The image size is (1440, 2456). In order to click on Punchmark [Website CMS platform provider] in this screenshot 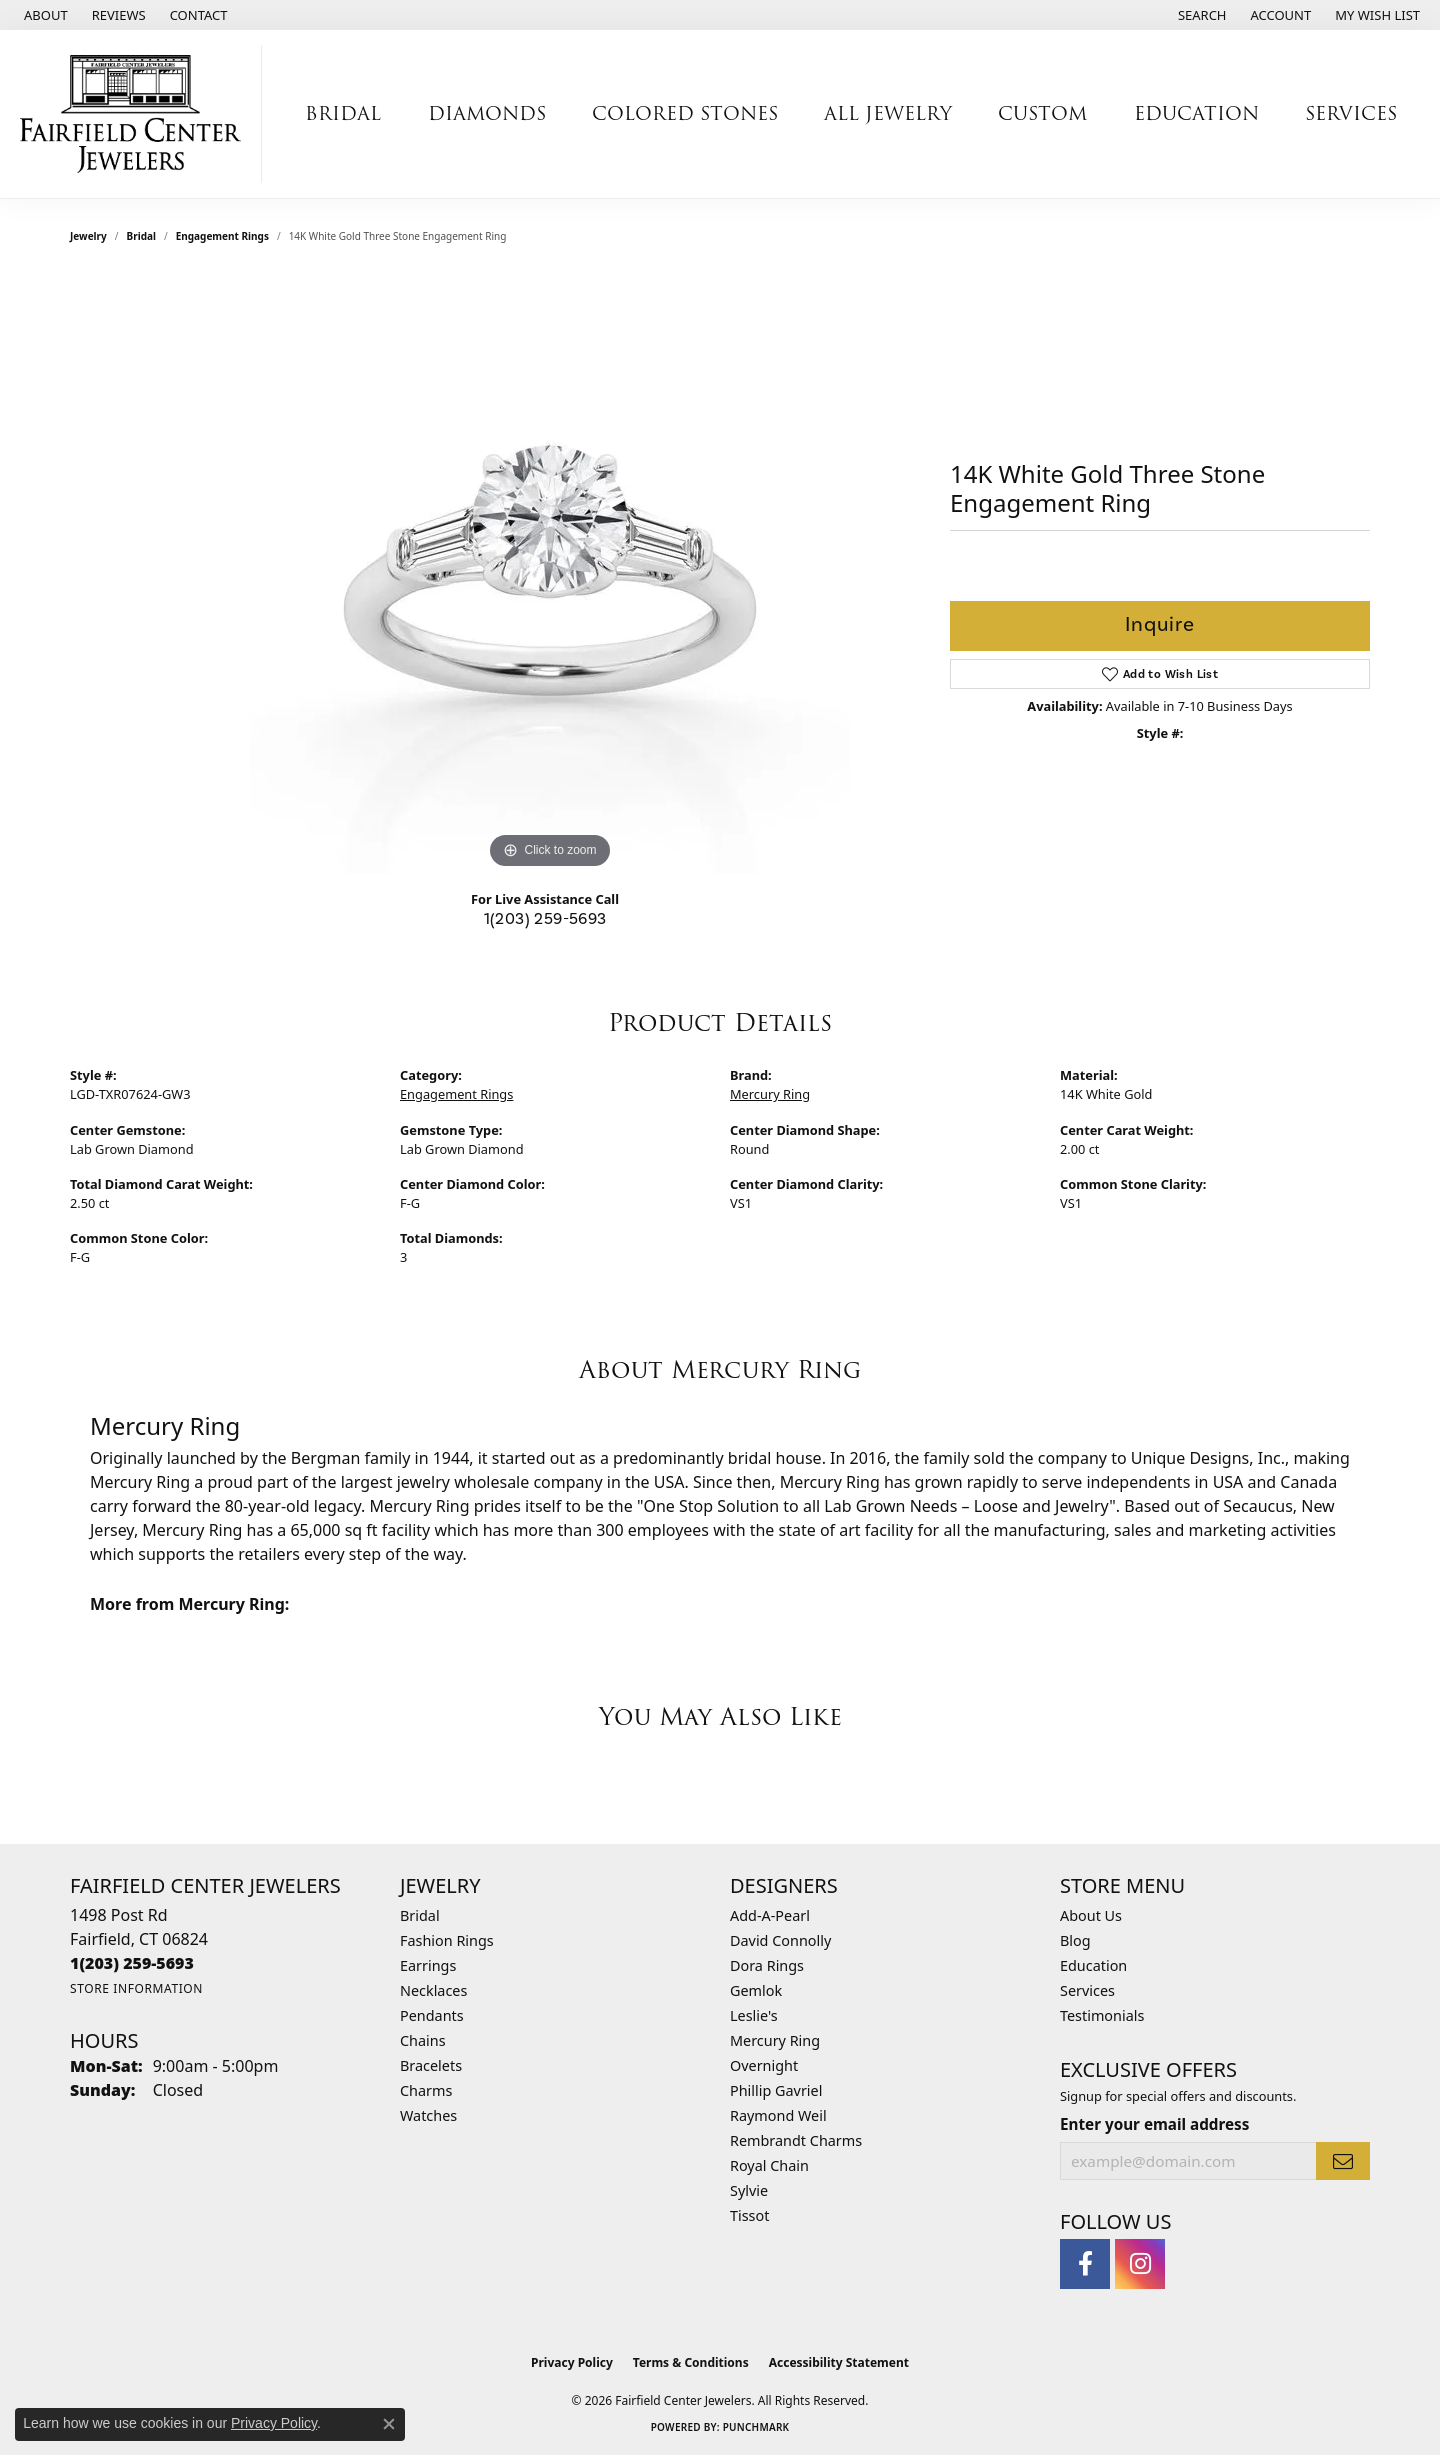, I will do `click(756, 2427)`.